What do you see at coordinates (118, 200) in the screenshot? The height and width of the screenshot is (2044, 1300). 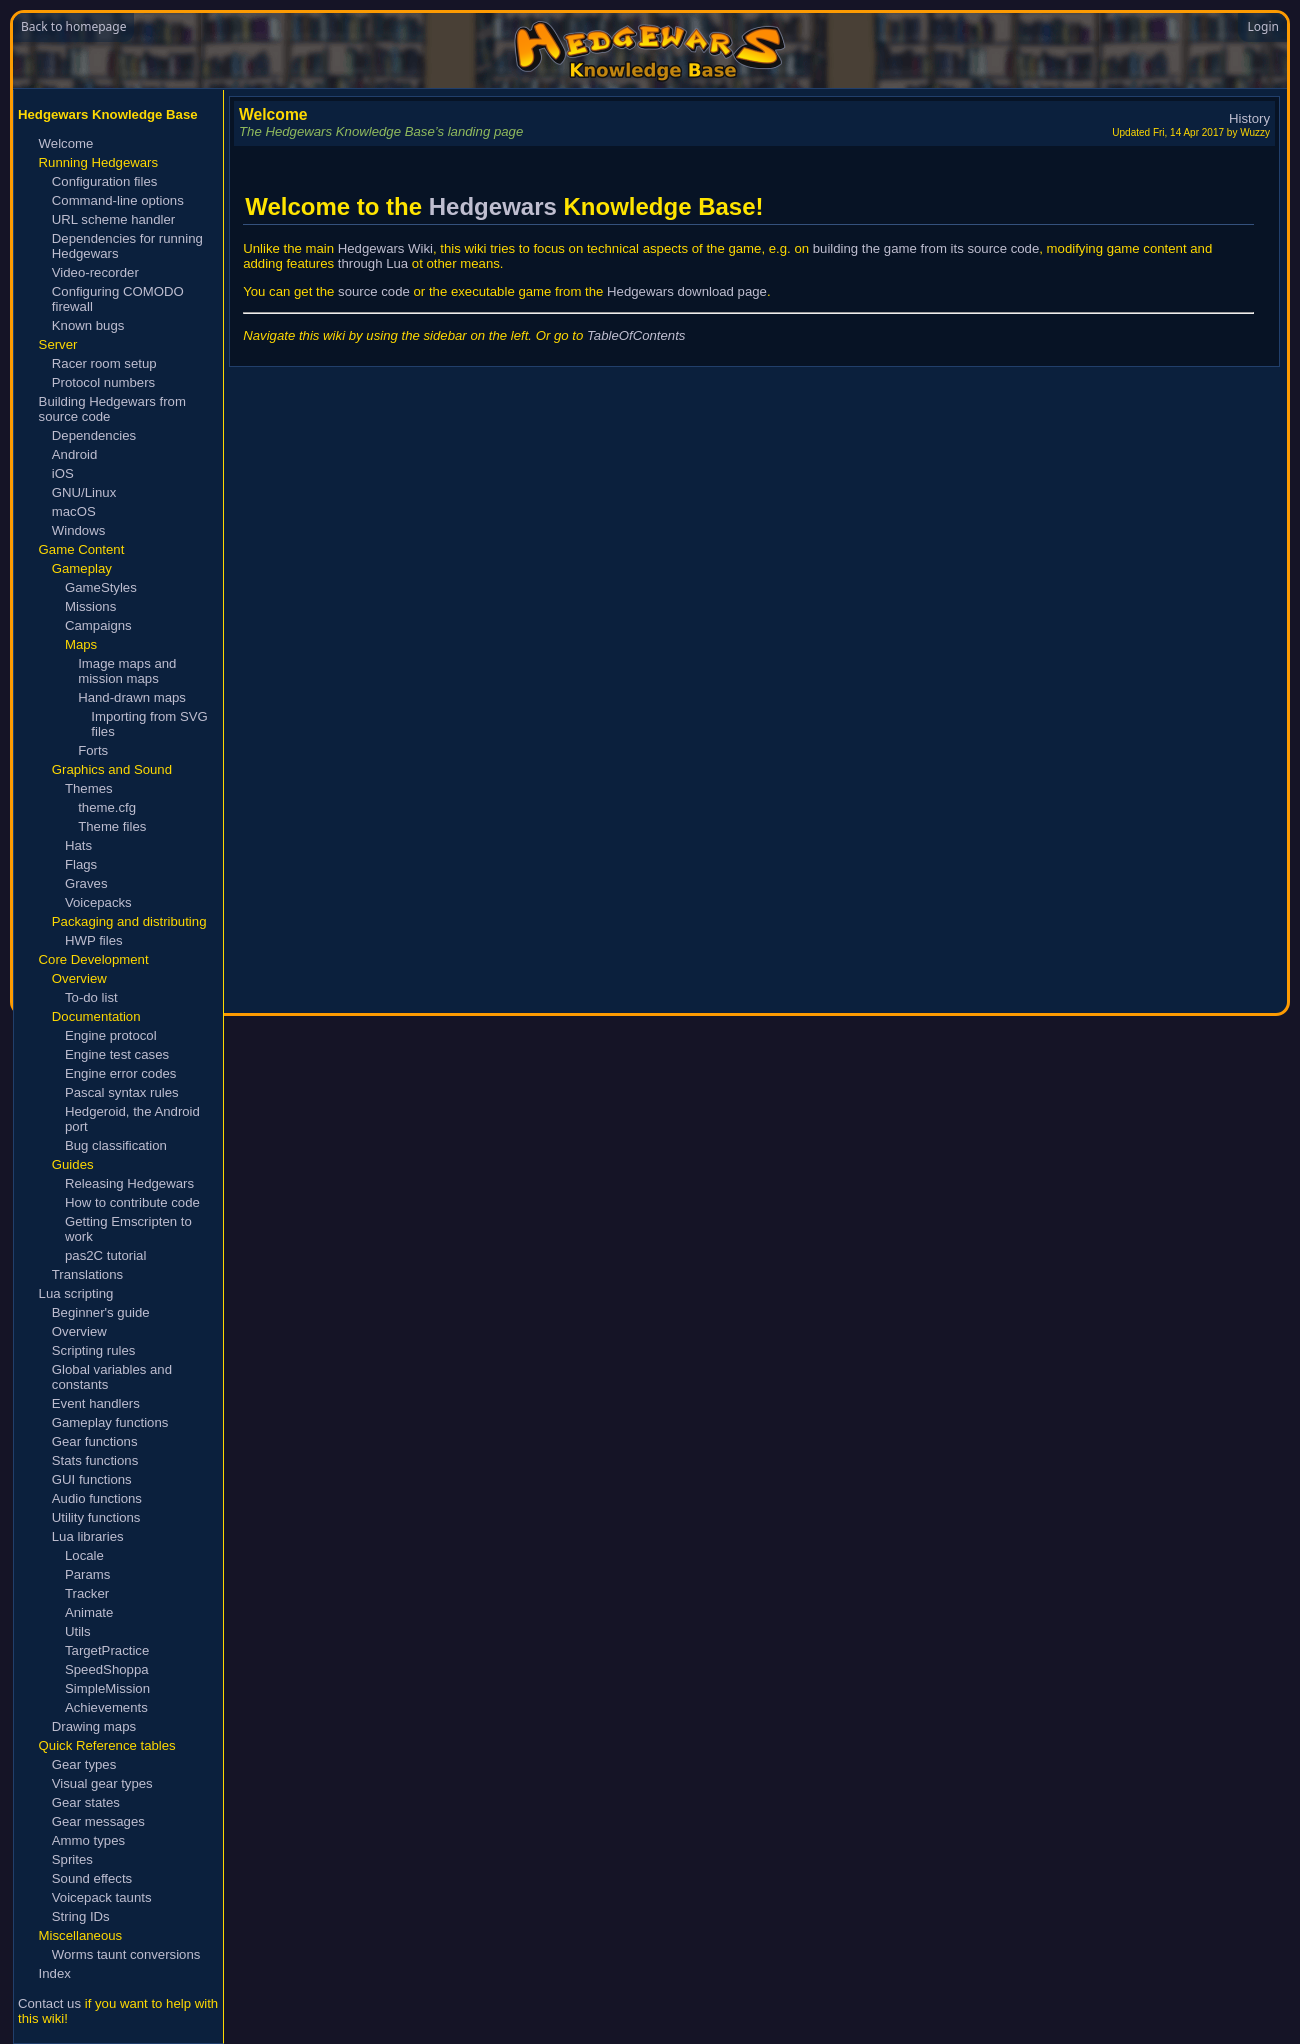 I see `Command-line options` at bounding box center [118, 200].